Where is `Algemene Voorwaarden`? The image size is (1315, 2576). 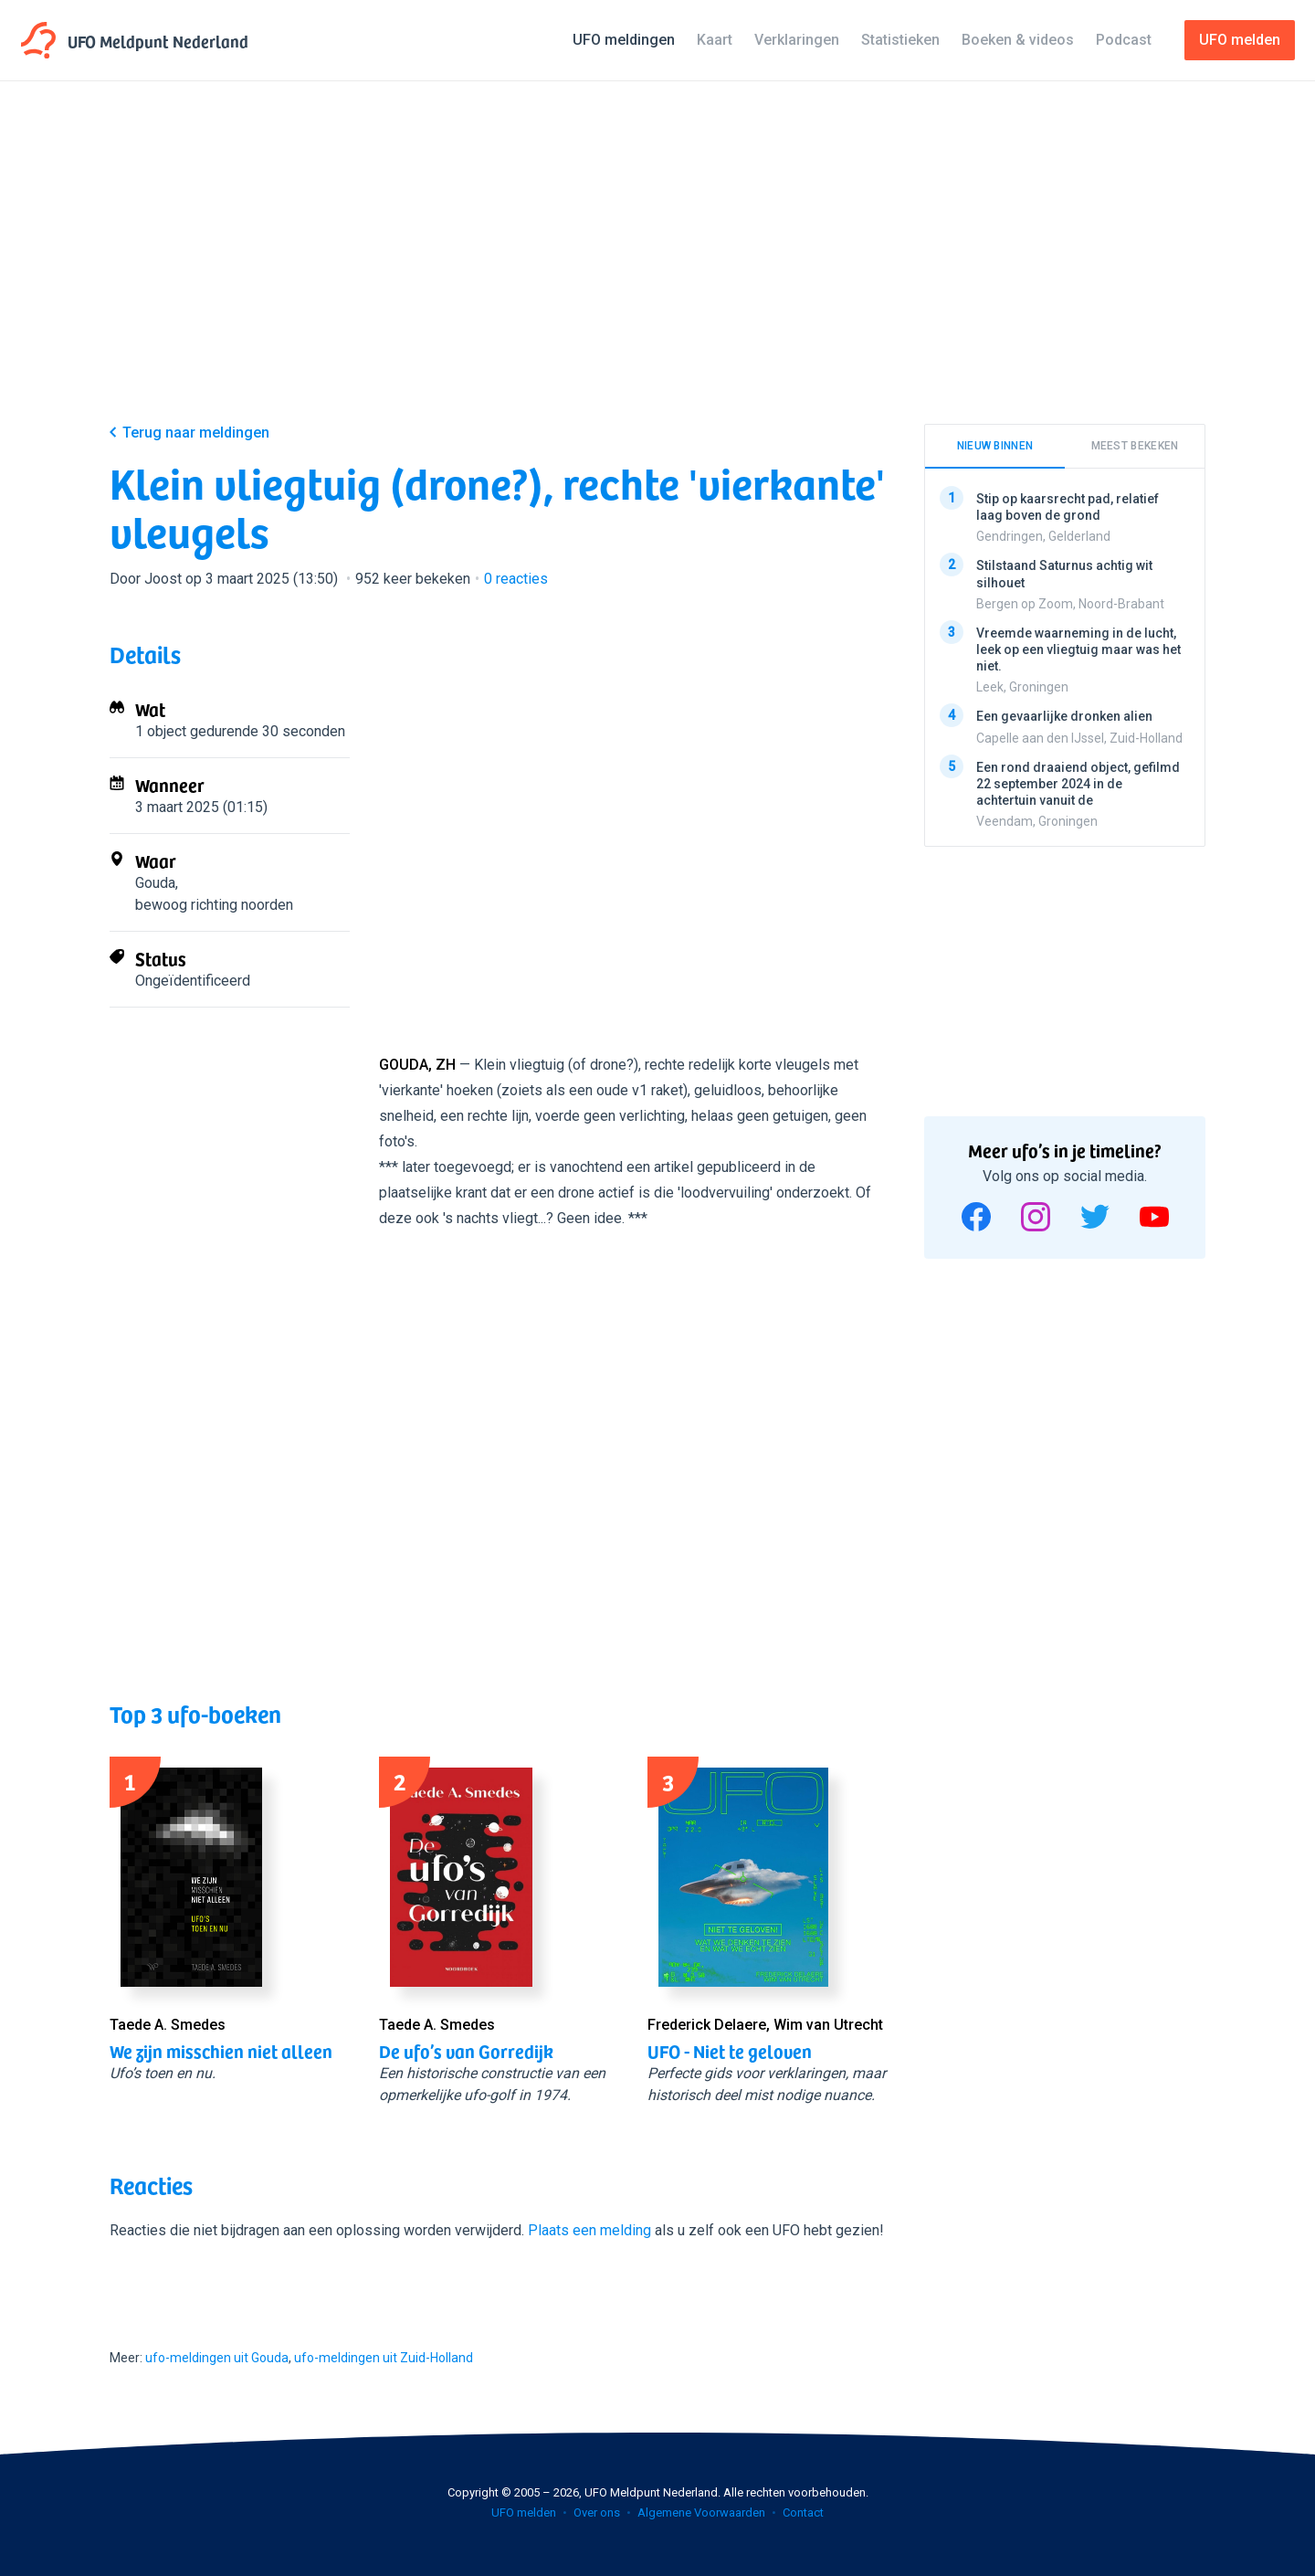
Algemene Voorwaarden is located at coordinates (701, 2512).